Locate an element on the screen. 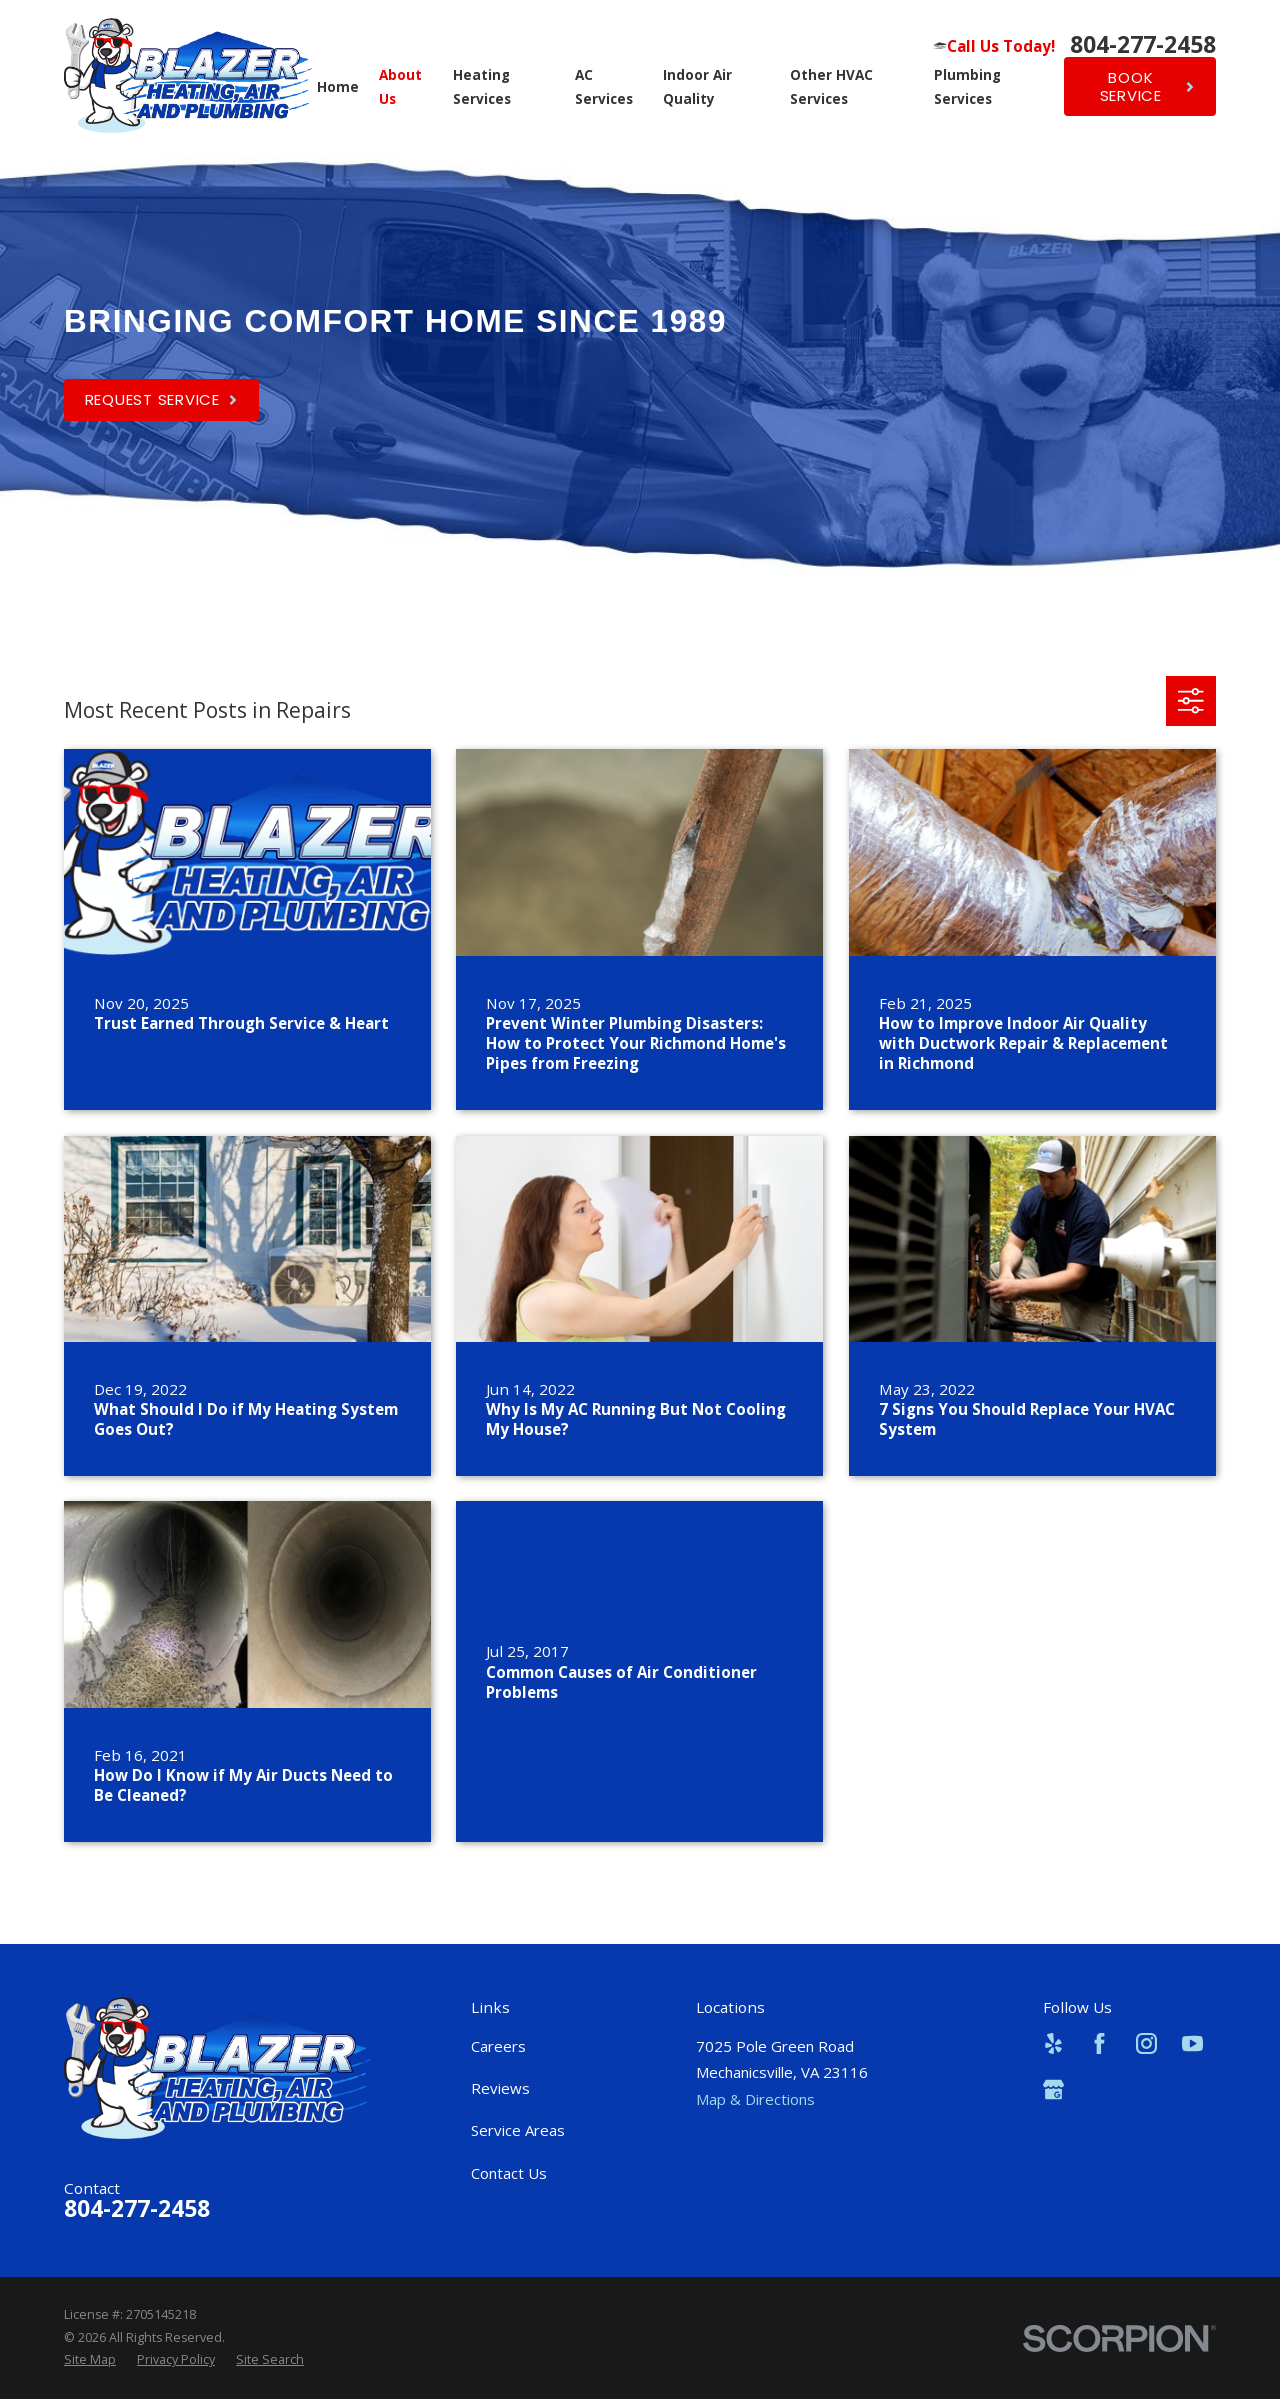  Plumbing Services [menuitem] is located at coordinates (967, 87).